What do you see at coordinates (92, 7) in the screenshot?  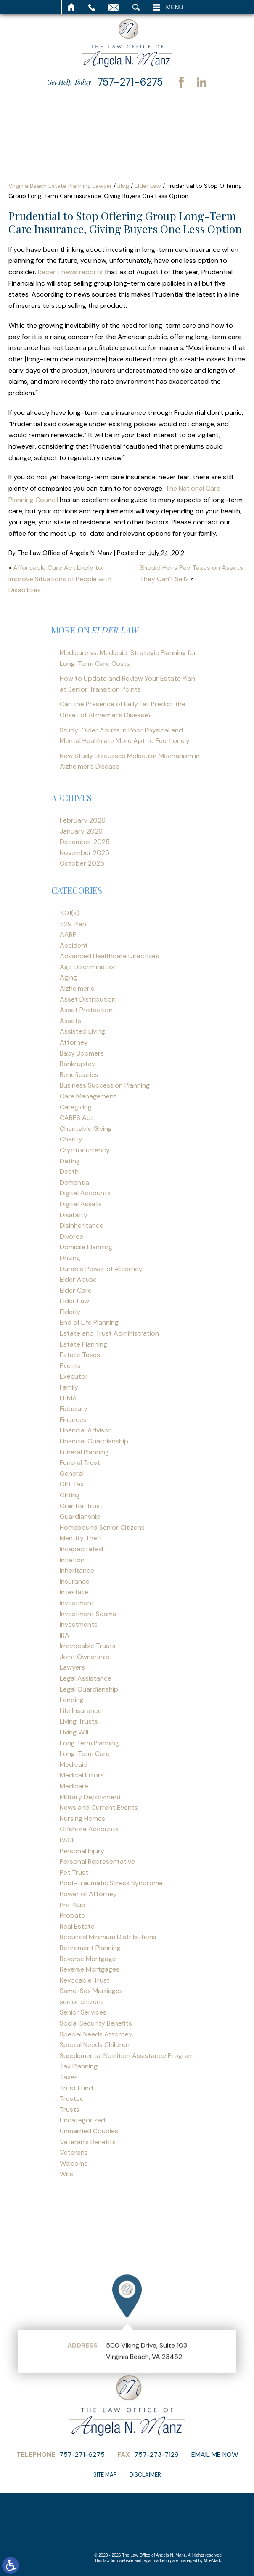 I see `Call` at bounding box center [92, 7].